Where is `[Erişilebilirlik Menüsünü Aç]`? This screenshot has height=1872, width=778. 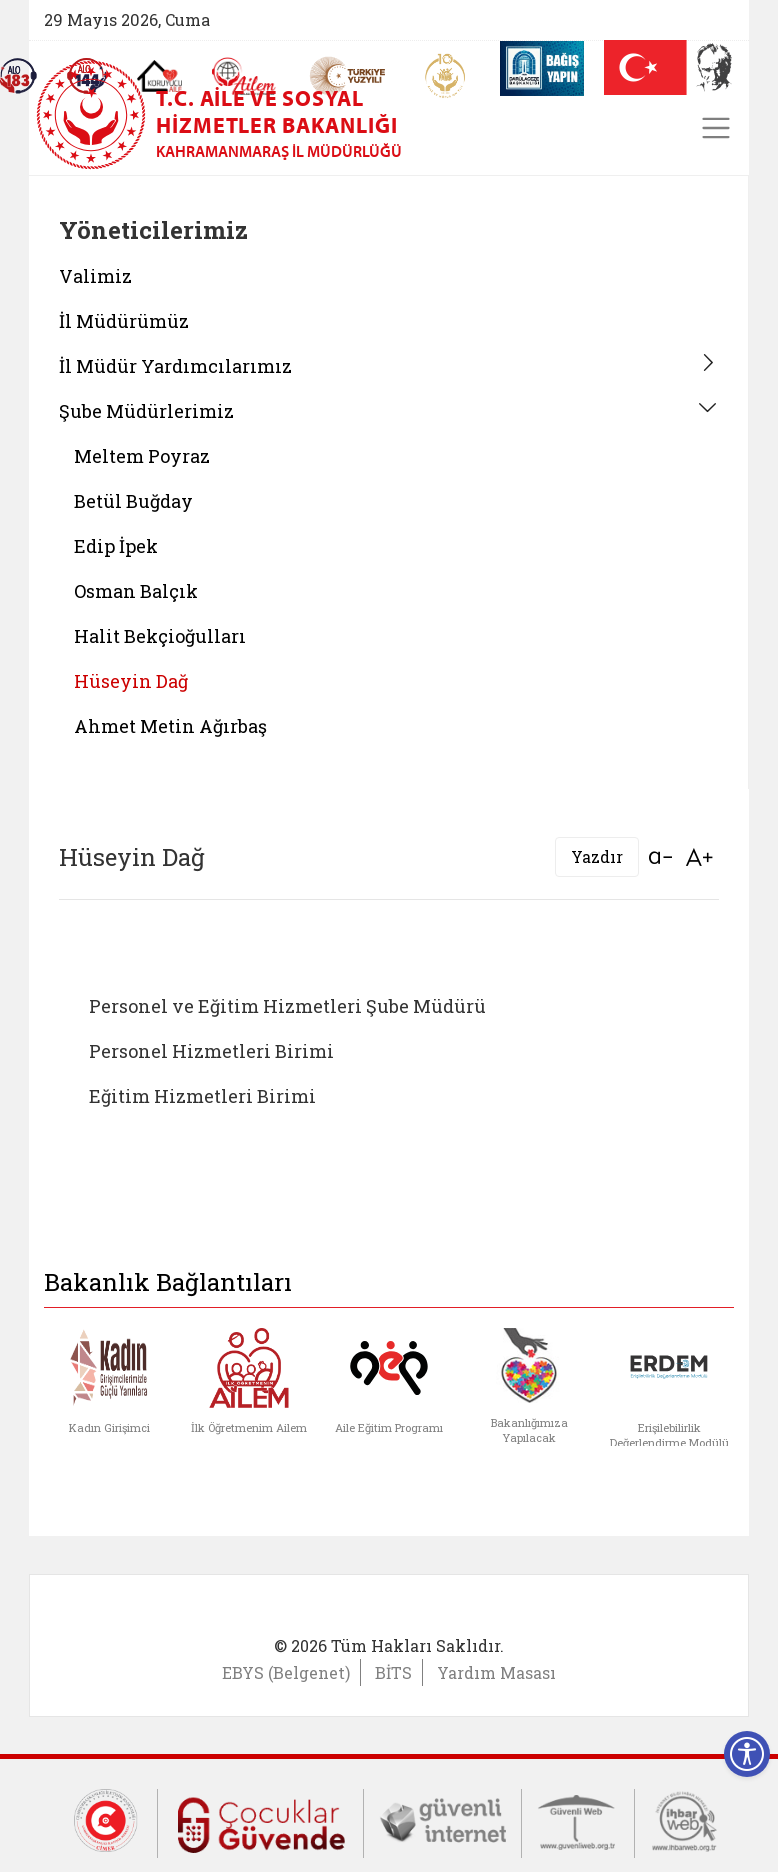
[Erişilebilirlik Menüsünü Aç] is located at coordinates (747, 1754).